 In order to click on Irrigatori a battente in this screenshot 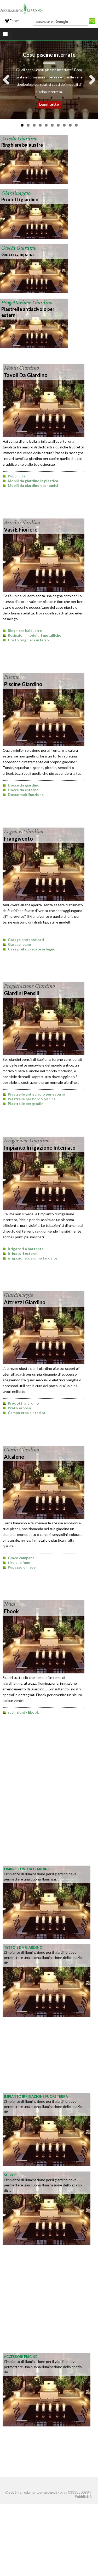, I will do `click(26, 1248)`.